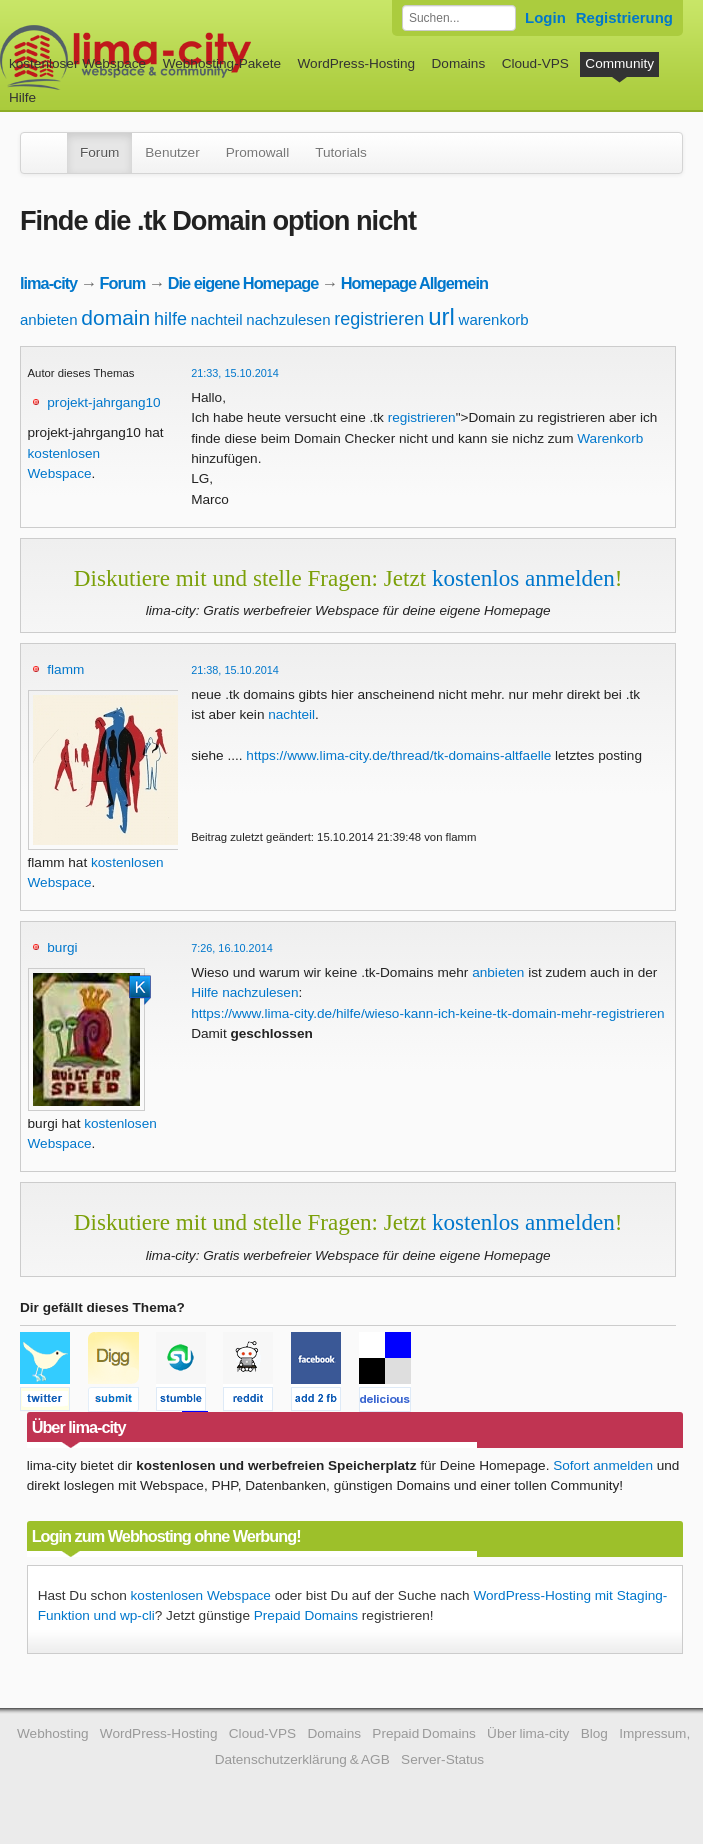 The width and height of the screenshot is (703, 1844). What do you see at coordinates (62, 947) in the screenshot?
I see `burgi` at bounding box center [62, 947].